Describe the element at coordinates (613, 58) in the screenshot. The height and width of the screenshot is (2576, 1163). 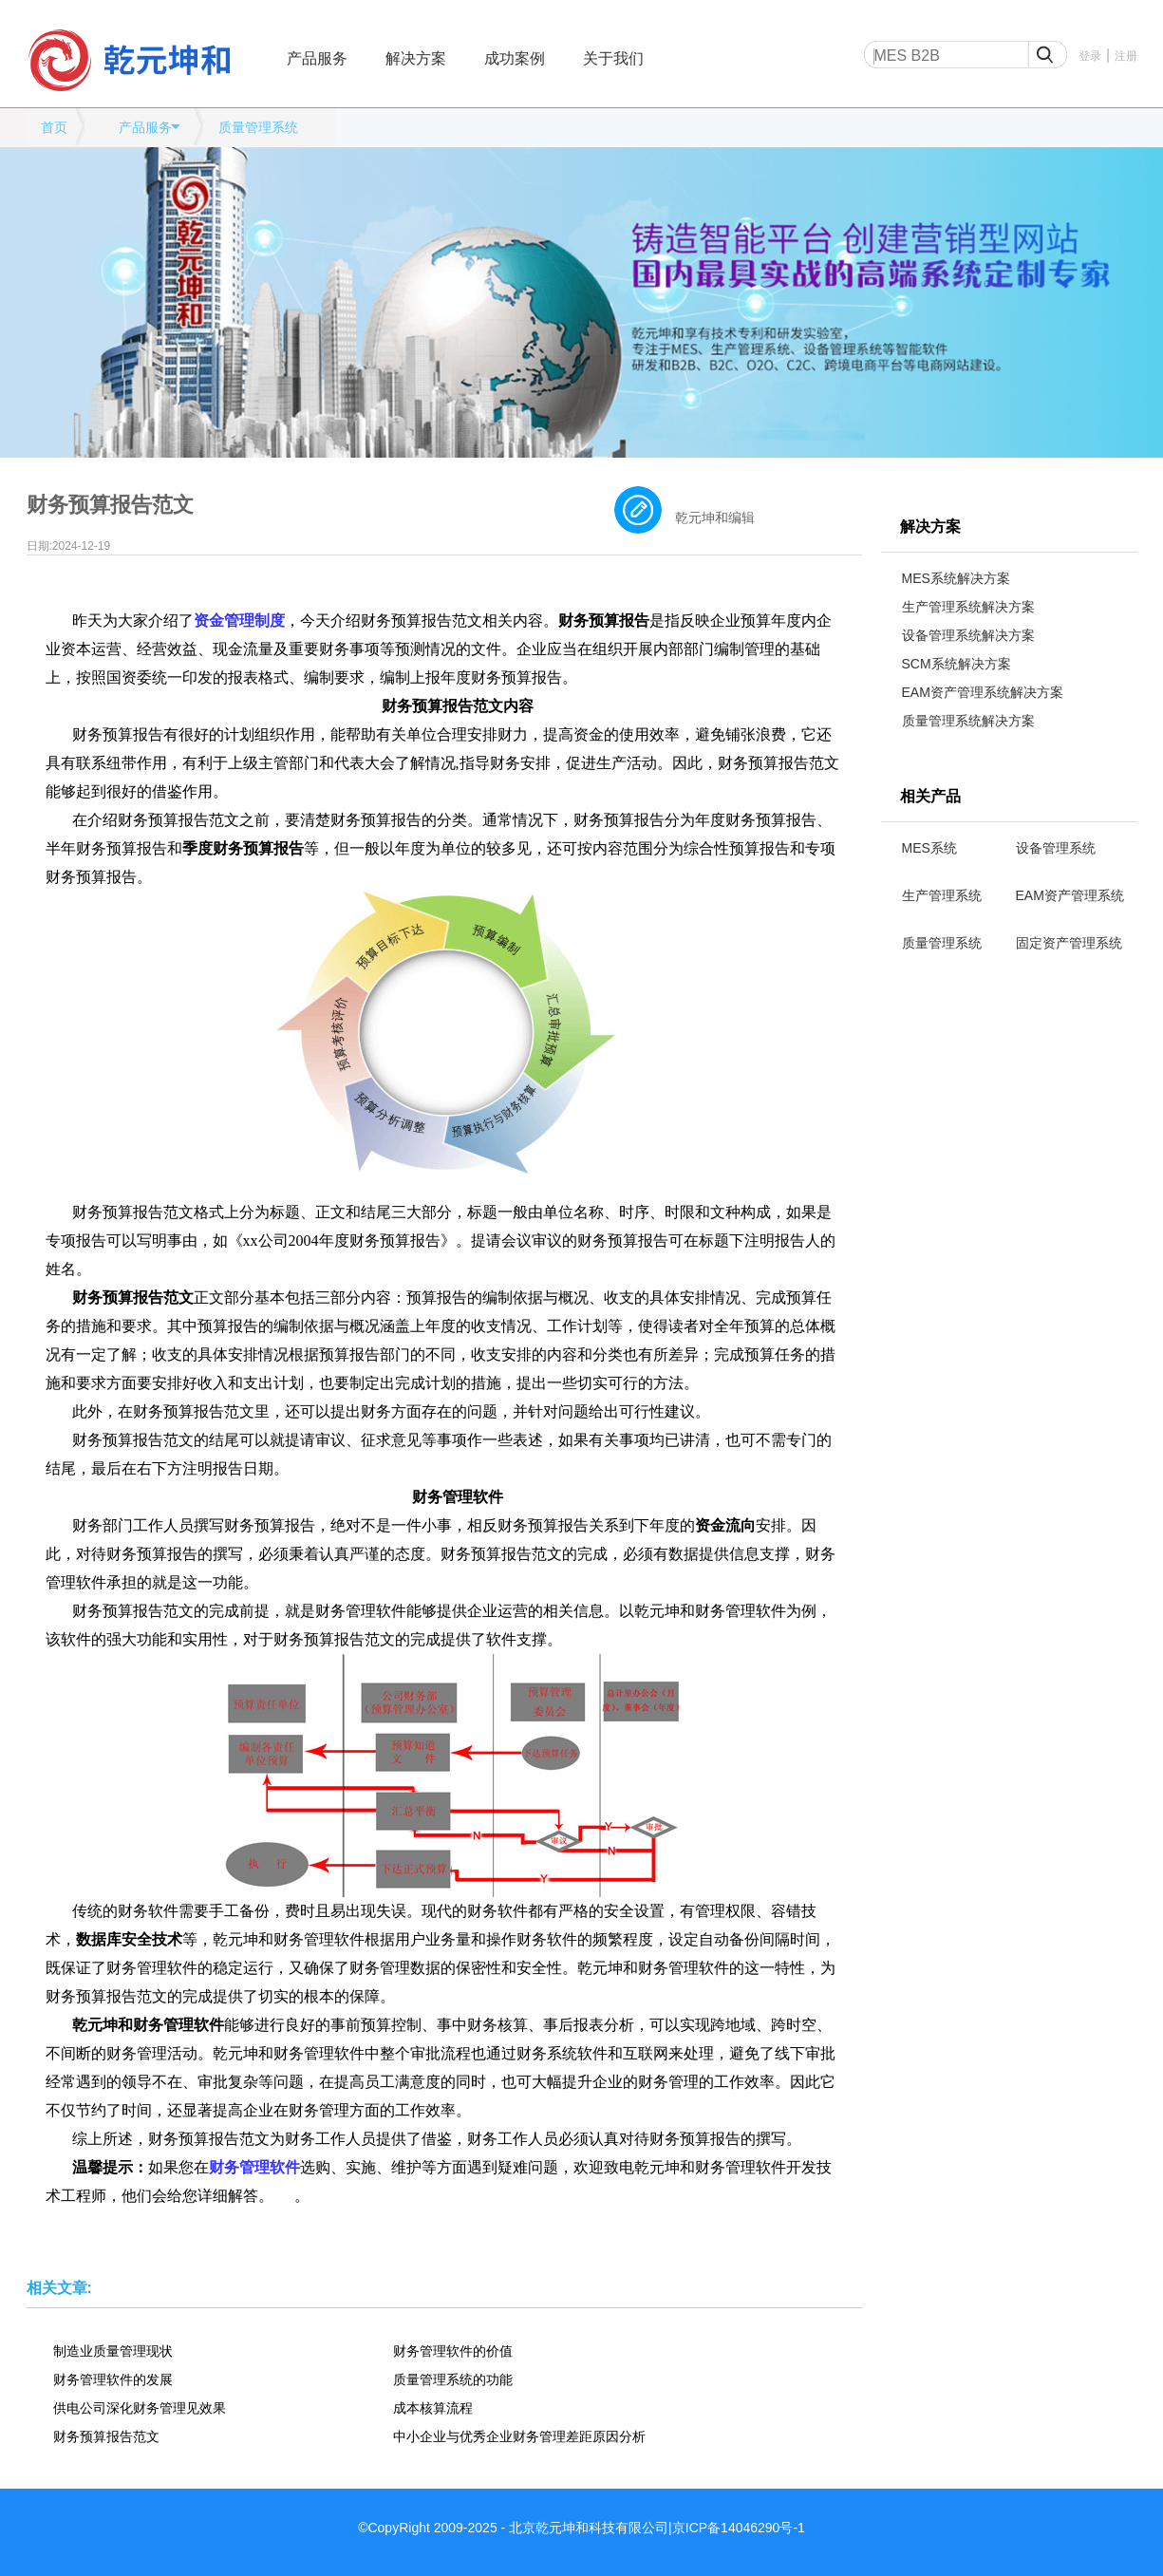
I see `关于我们` at that location.